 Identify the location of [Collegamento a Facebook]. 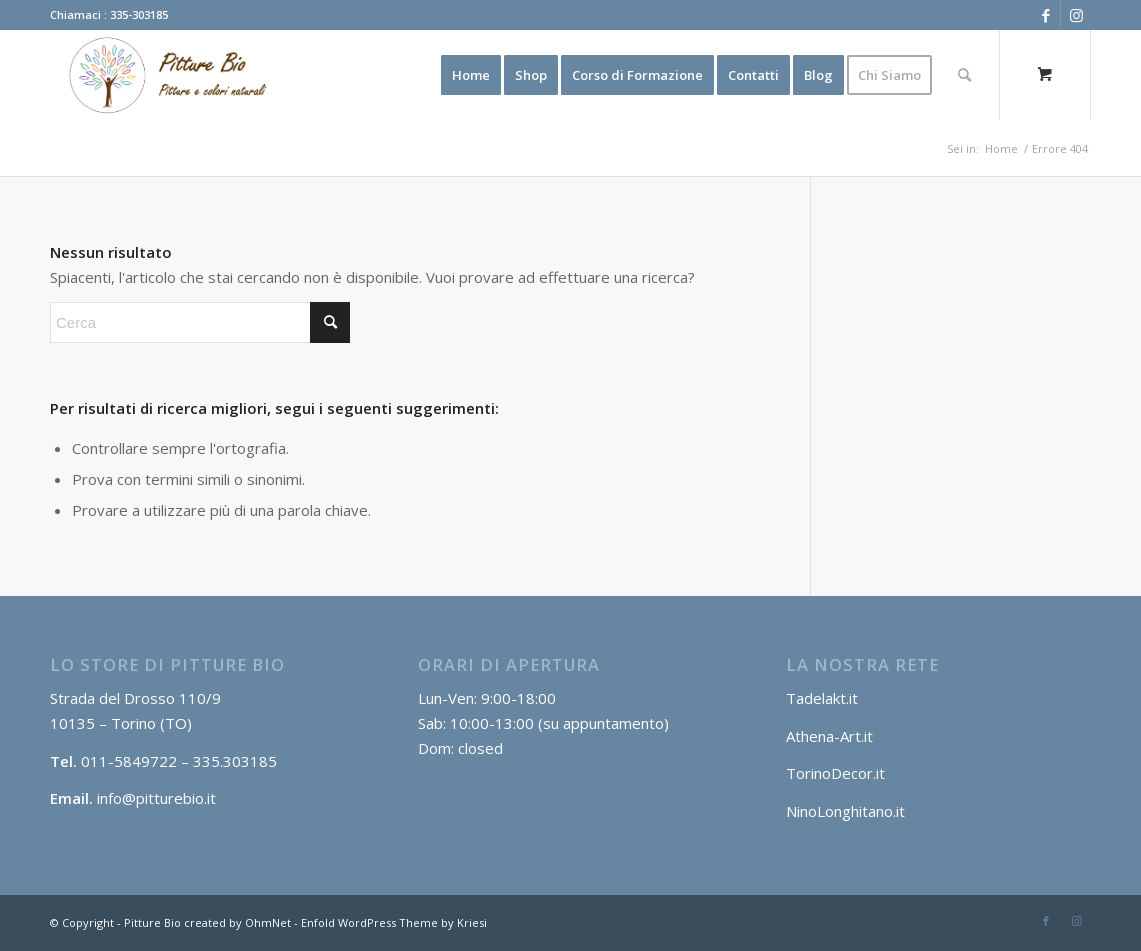
(1045, 15).